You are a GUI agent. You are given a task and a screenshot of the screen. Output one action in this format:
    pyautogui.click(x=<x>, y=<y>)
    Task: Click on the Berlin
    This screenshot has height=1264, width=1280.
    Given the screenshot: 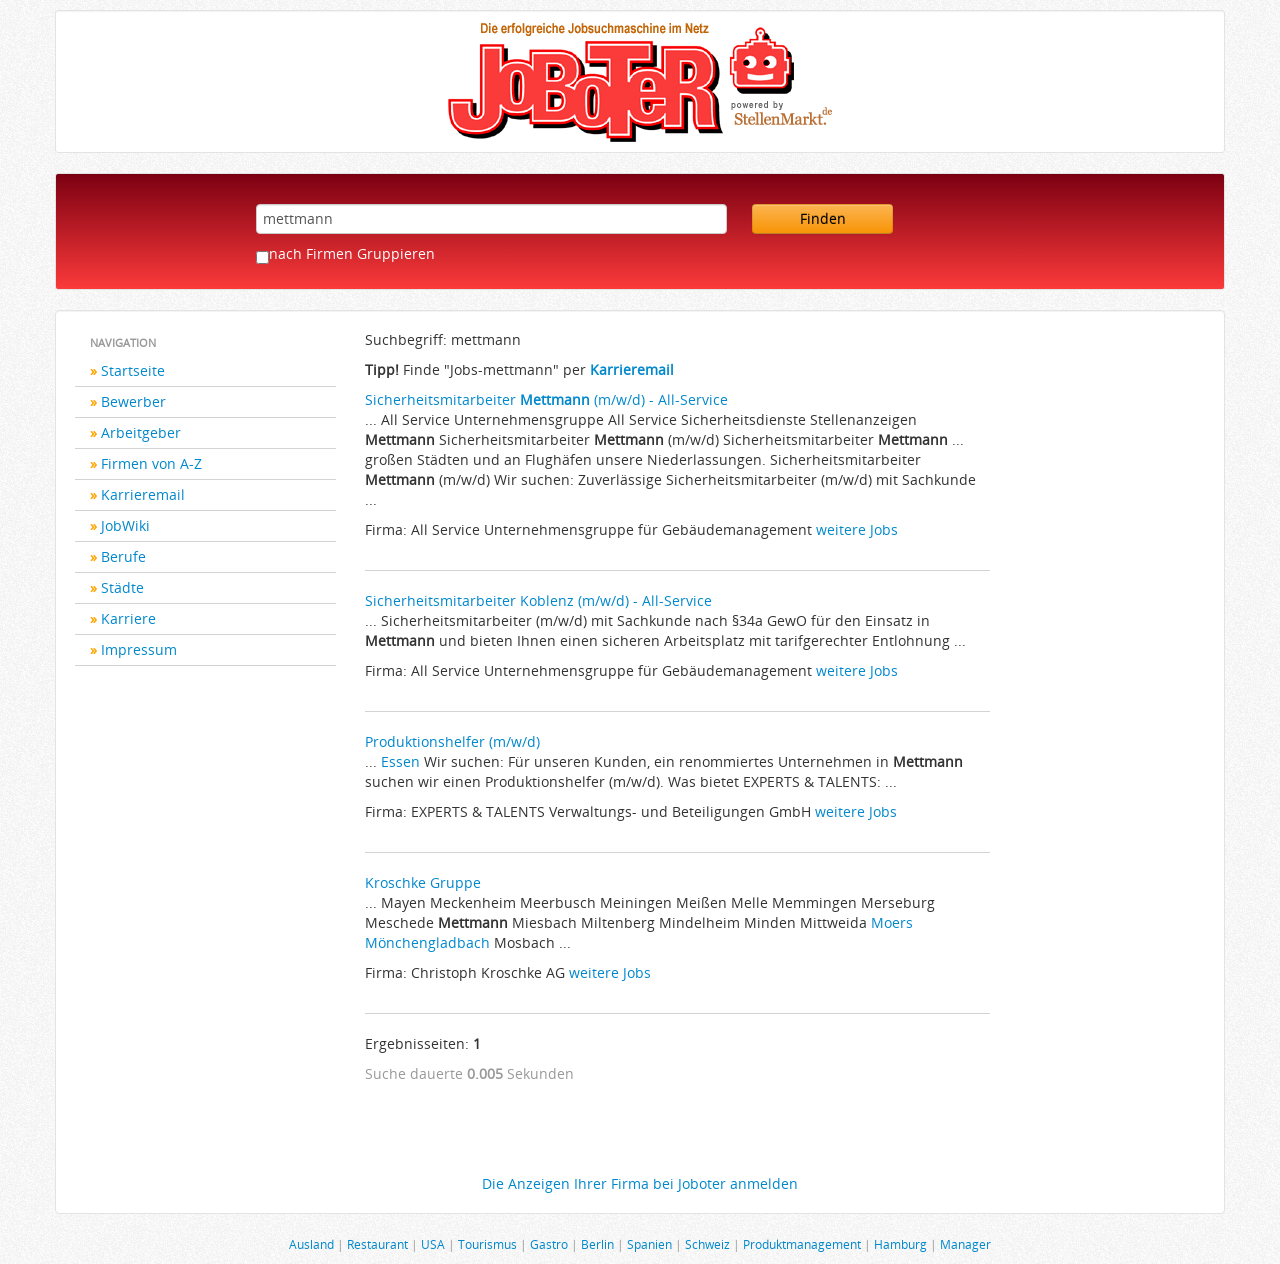 What is the action you would take?
    pyautogui.click(x=597, y=1244)
    